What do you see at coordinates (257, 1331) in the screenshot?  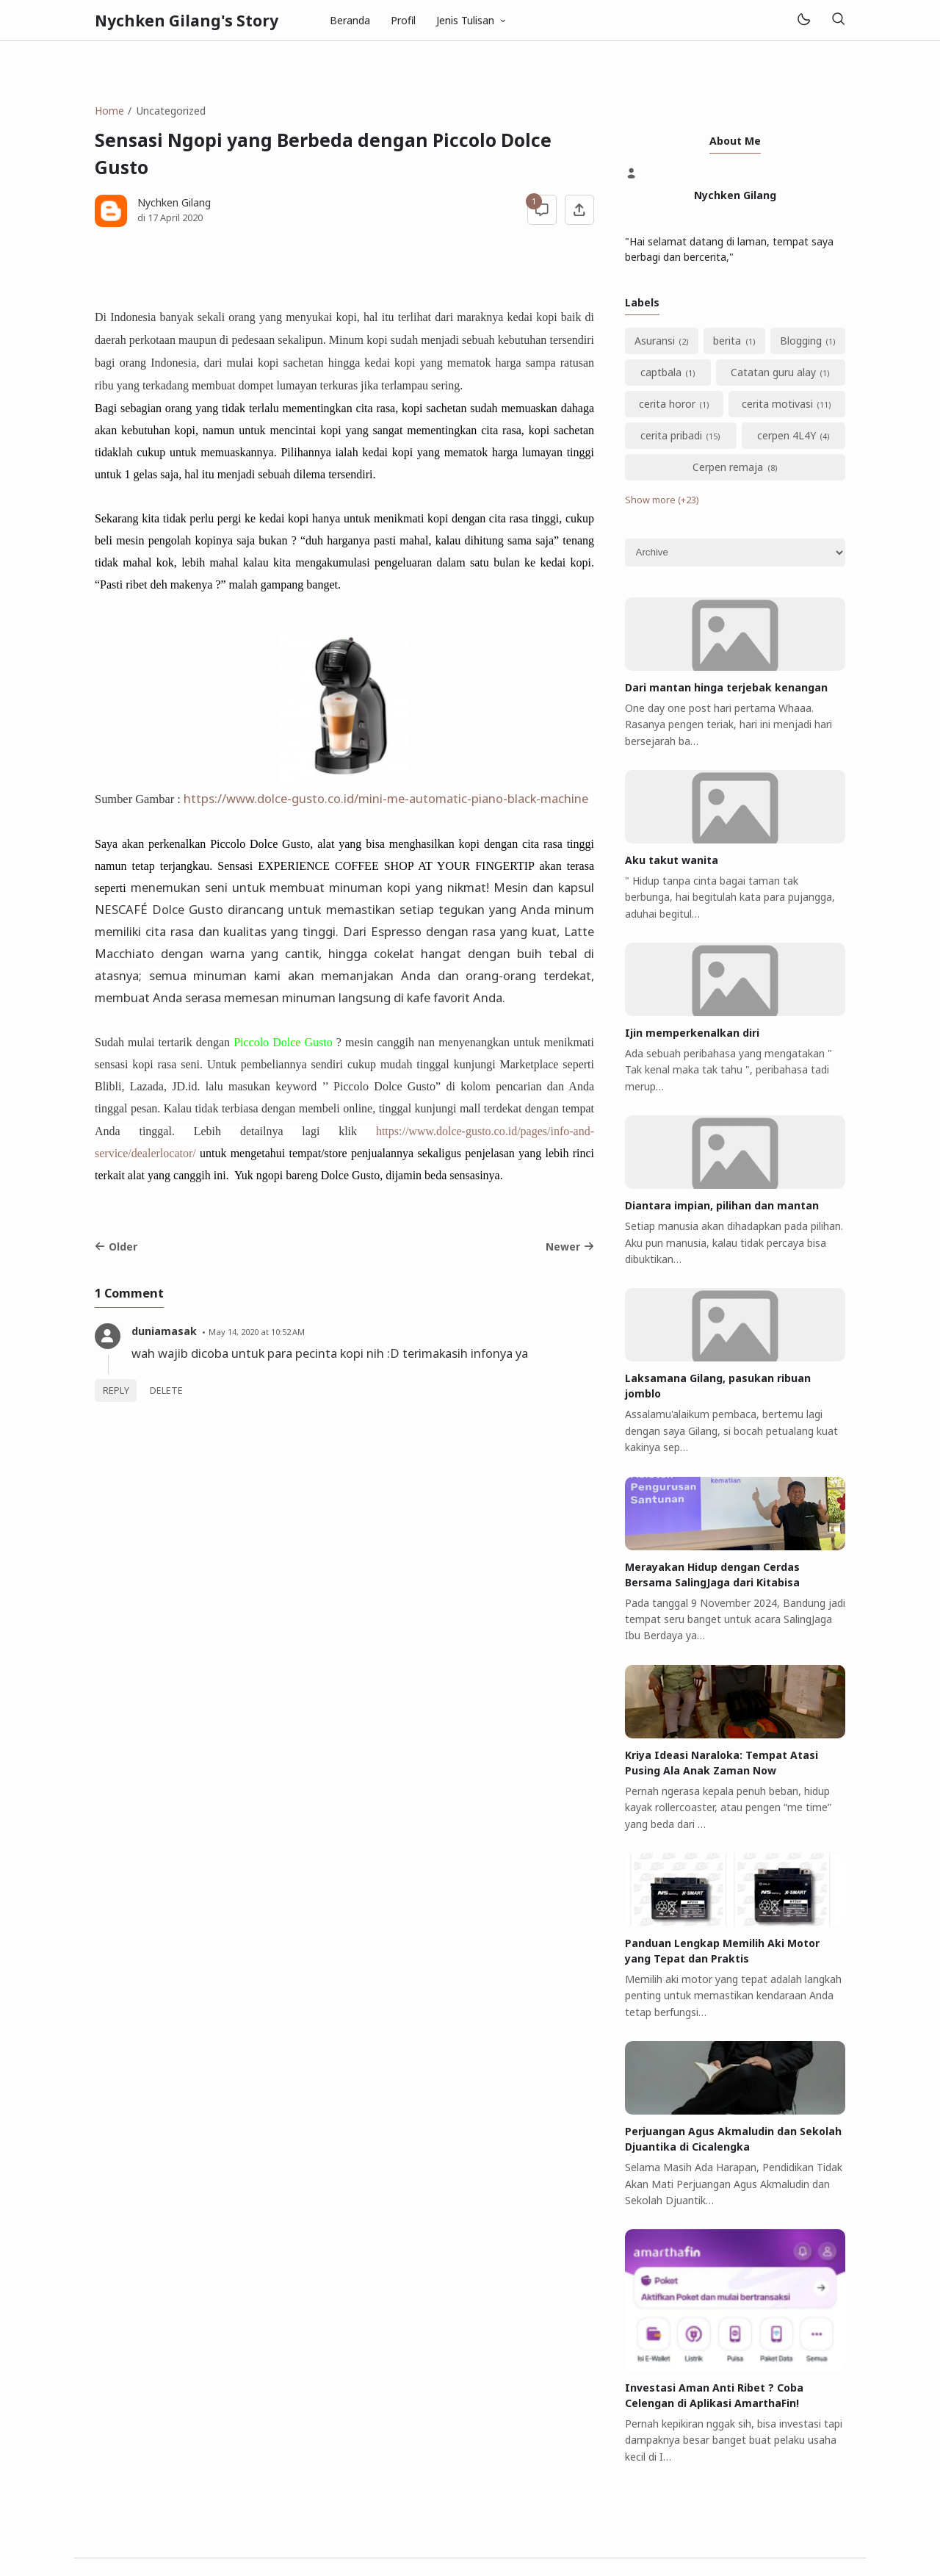 I see `May 14, 2020 at 10:52 AM` at bounding box center [257, 1331].